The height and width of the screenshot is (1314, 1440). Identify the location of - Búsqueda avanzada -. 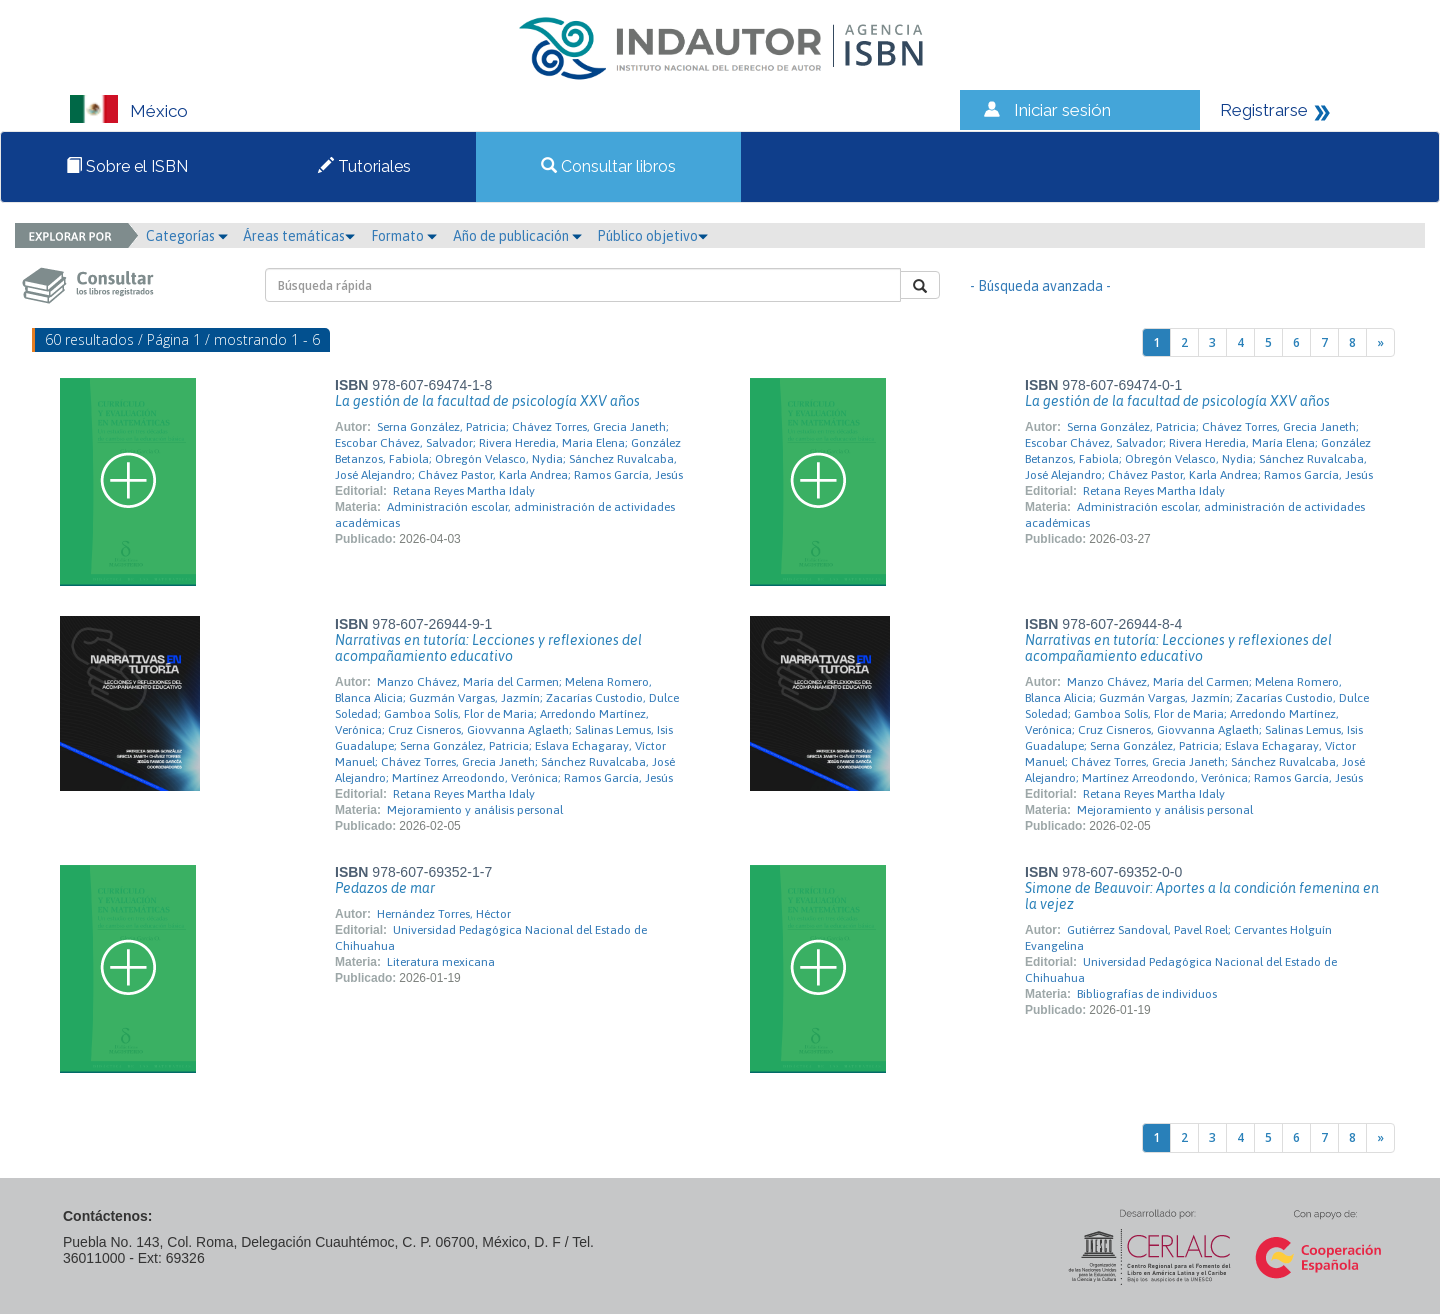
(1040, 286).